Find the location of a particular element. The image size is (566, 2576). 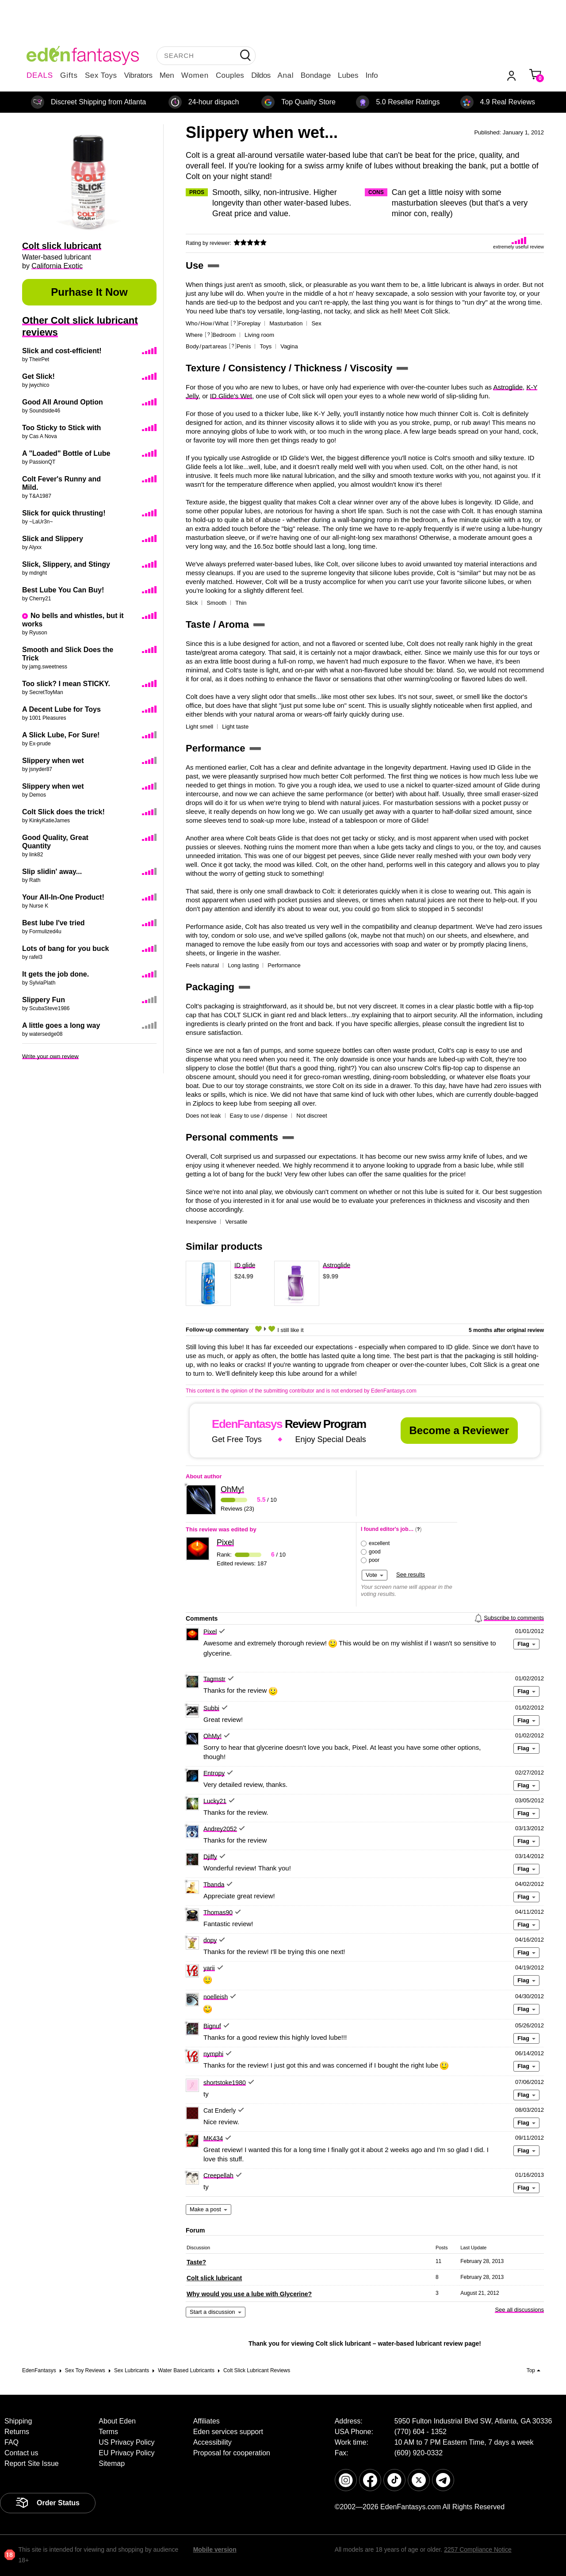

Info is located at coordinates (371, 75).